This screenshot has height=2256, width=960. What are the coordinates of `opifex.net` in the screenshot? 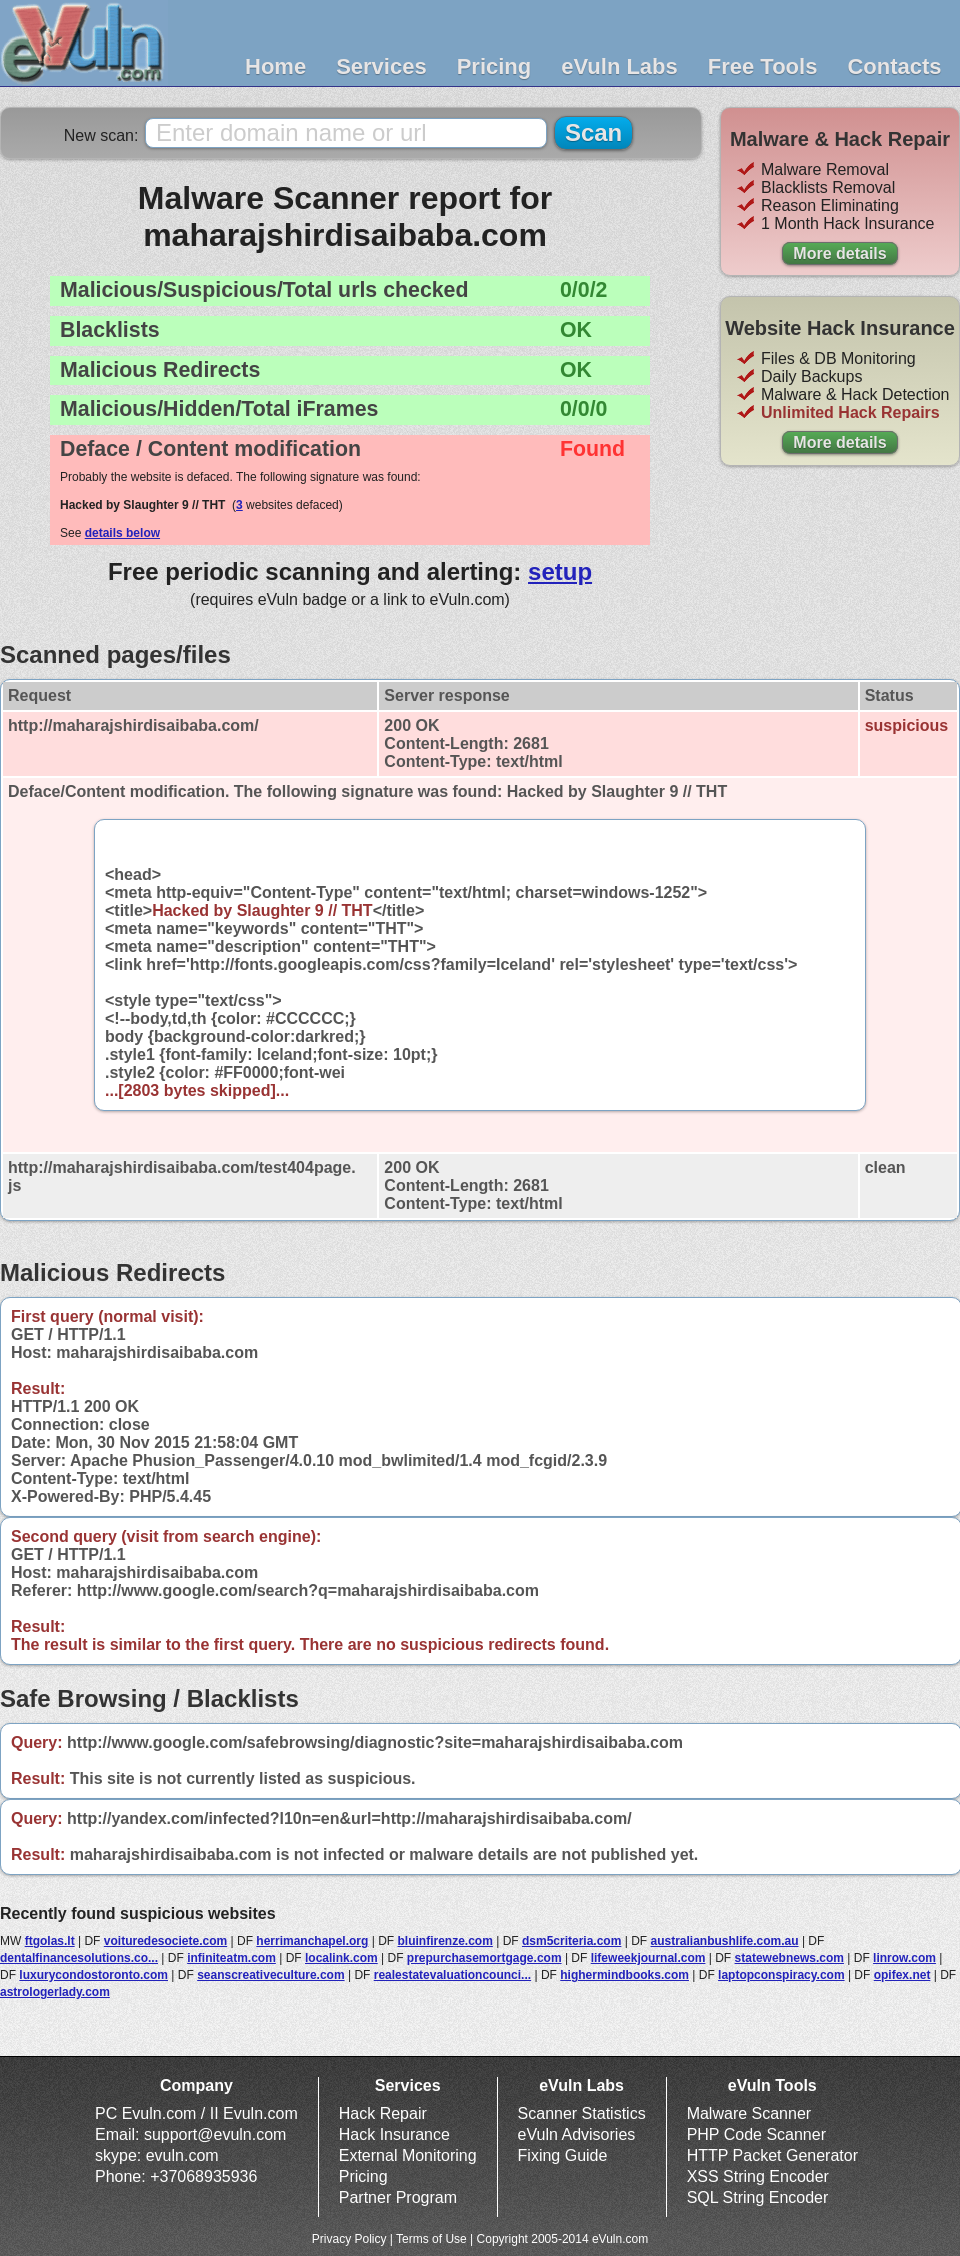 It's located at (902, 1975).